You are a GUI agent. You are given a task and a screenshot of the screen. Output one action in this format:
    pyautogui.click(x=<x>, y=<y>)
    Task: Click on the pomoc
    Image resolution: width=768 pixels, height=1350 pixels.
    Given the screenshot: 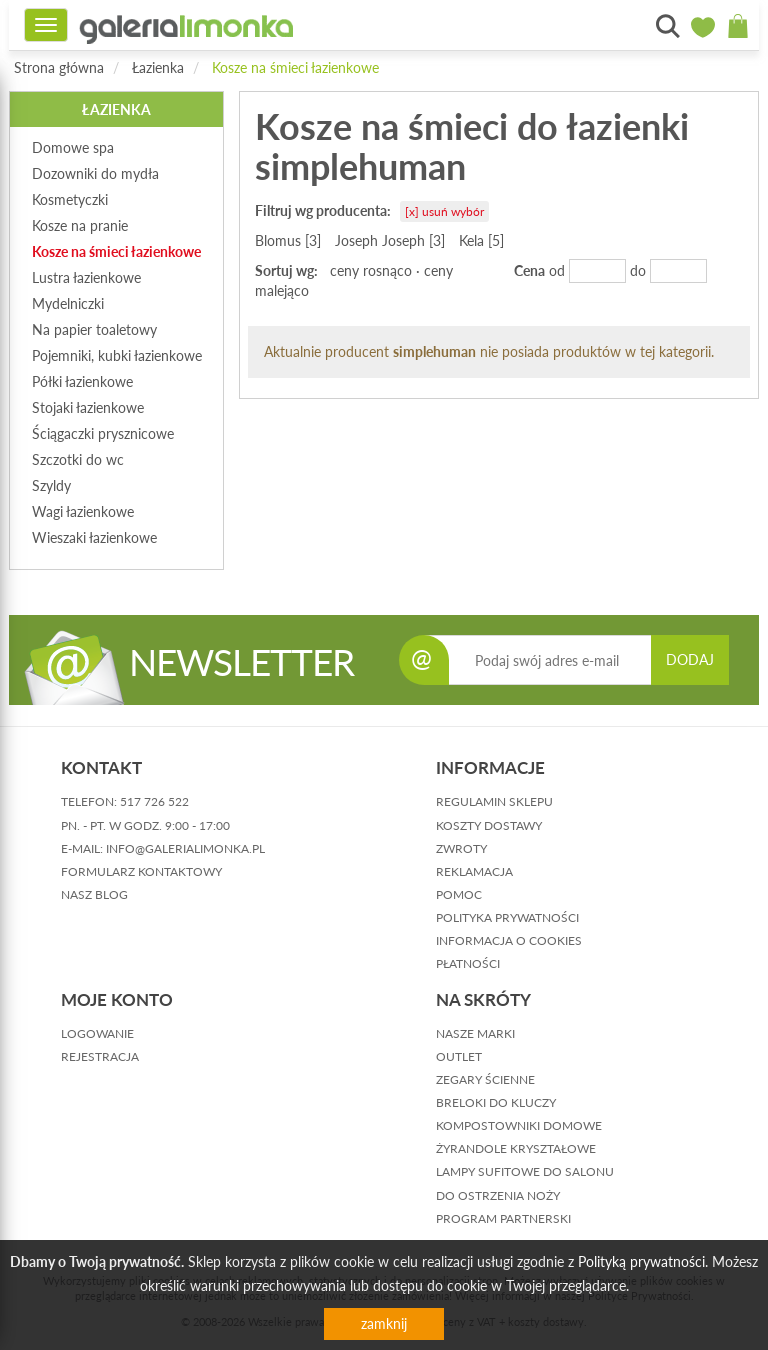 What is the action you would take?
    pyautogui.click(x=459, y=894)
    